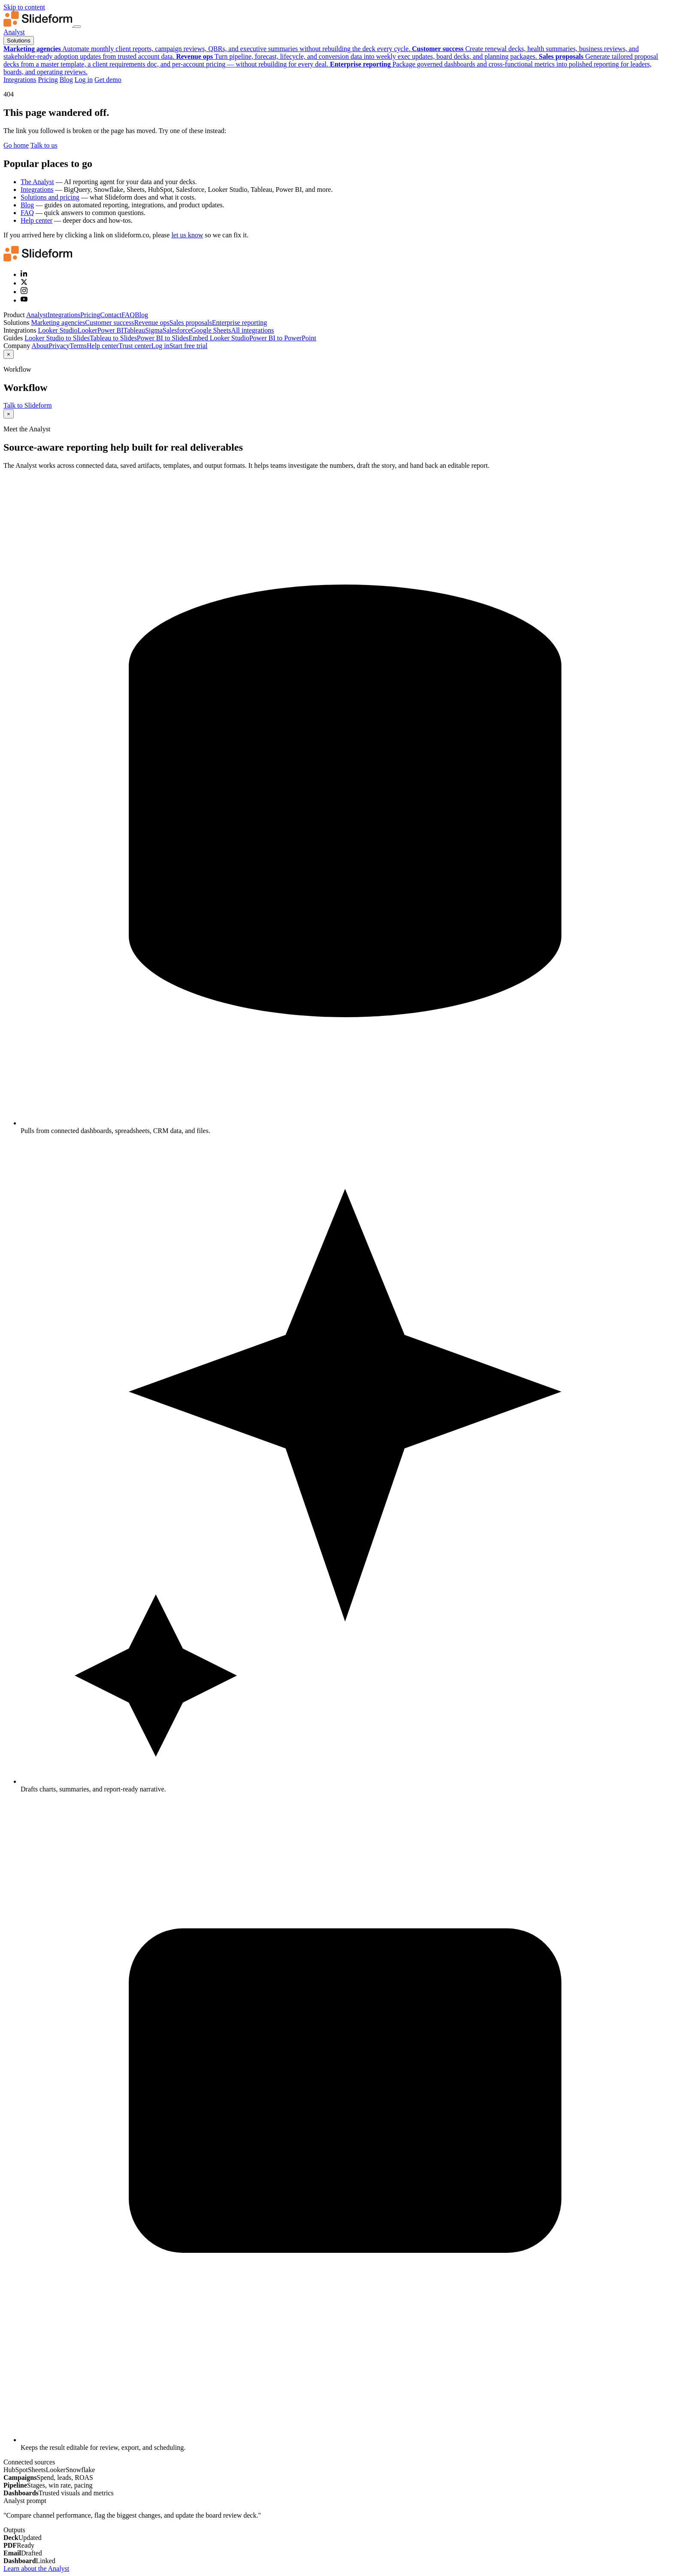  Describe the element at coordinates (162, 338) in the screenshot. I see `Power BI to Slides` at that location.